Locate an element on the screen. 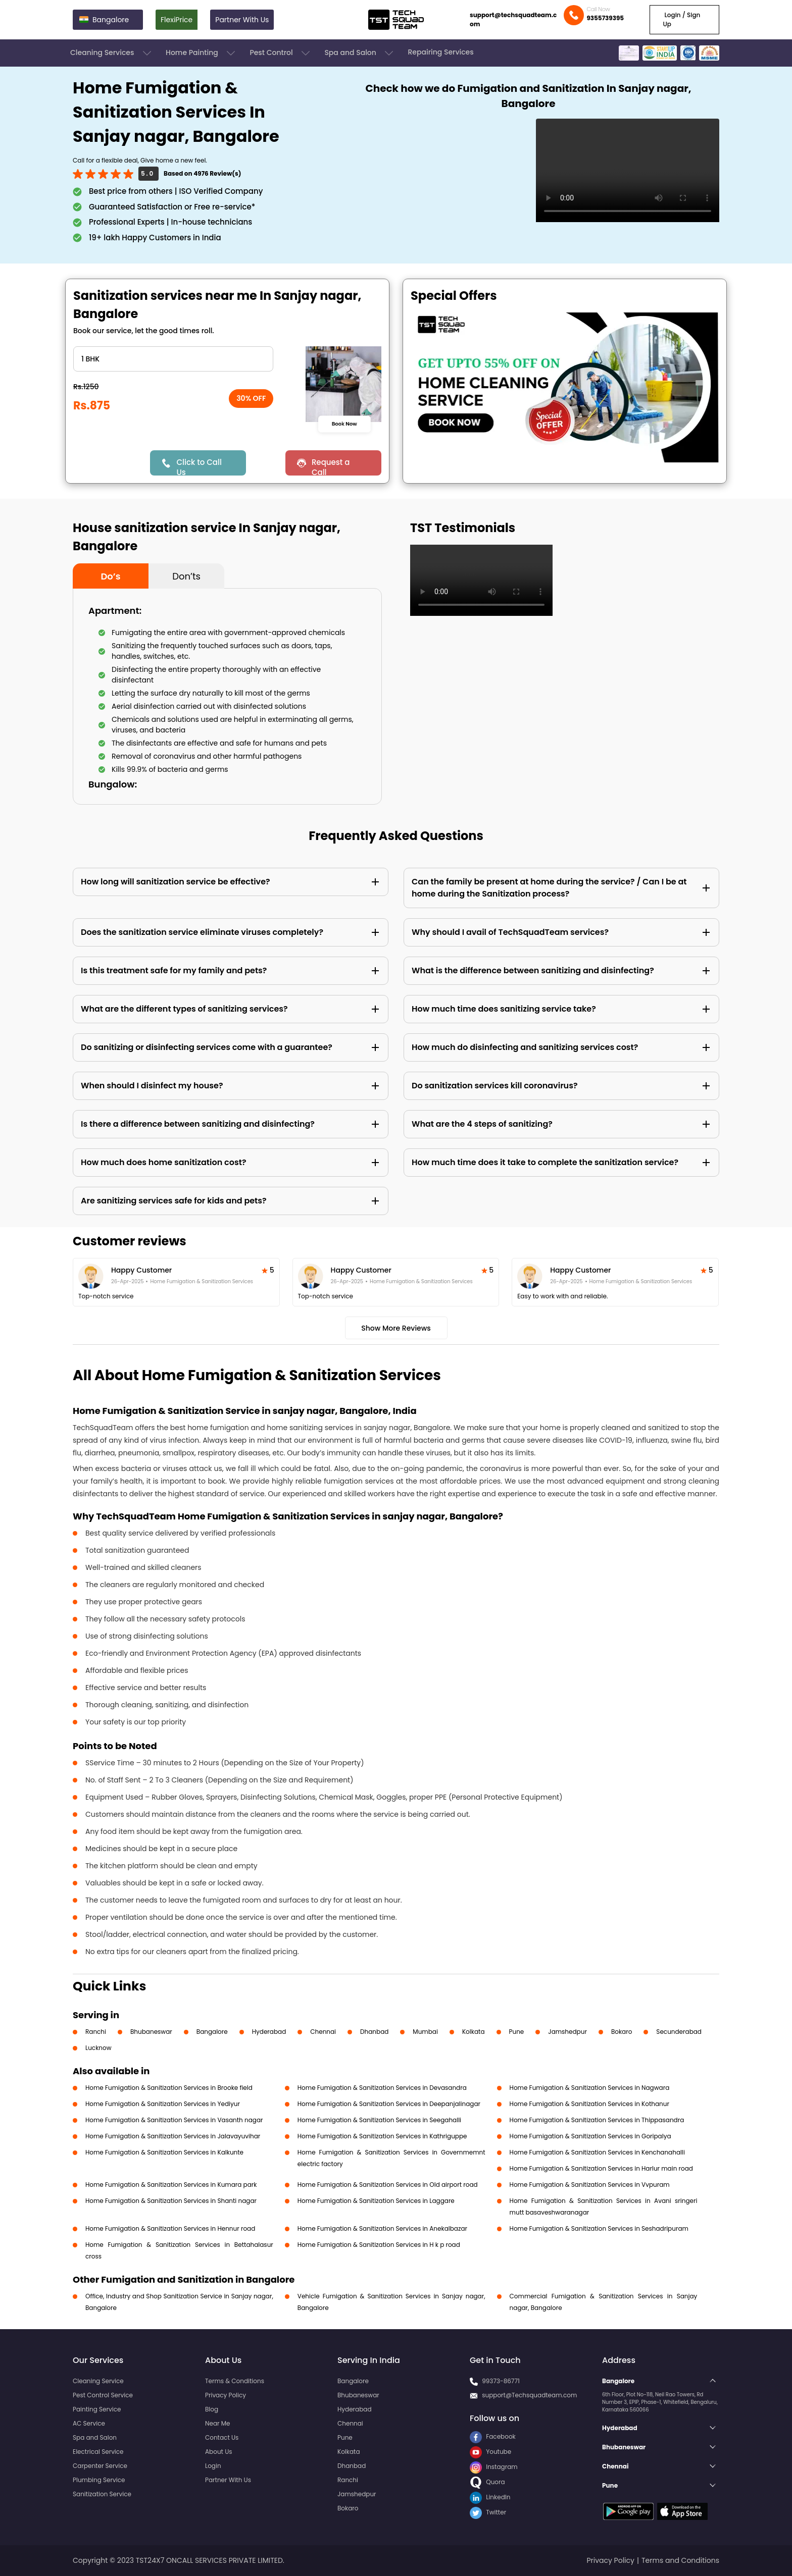  Home Fumigation & Sanitization Services in Seshadripuram is located at coordinates (599, 2228).